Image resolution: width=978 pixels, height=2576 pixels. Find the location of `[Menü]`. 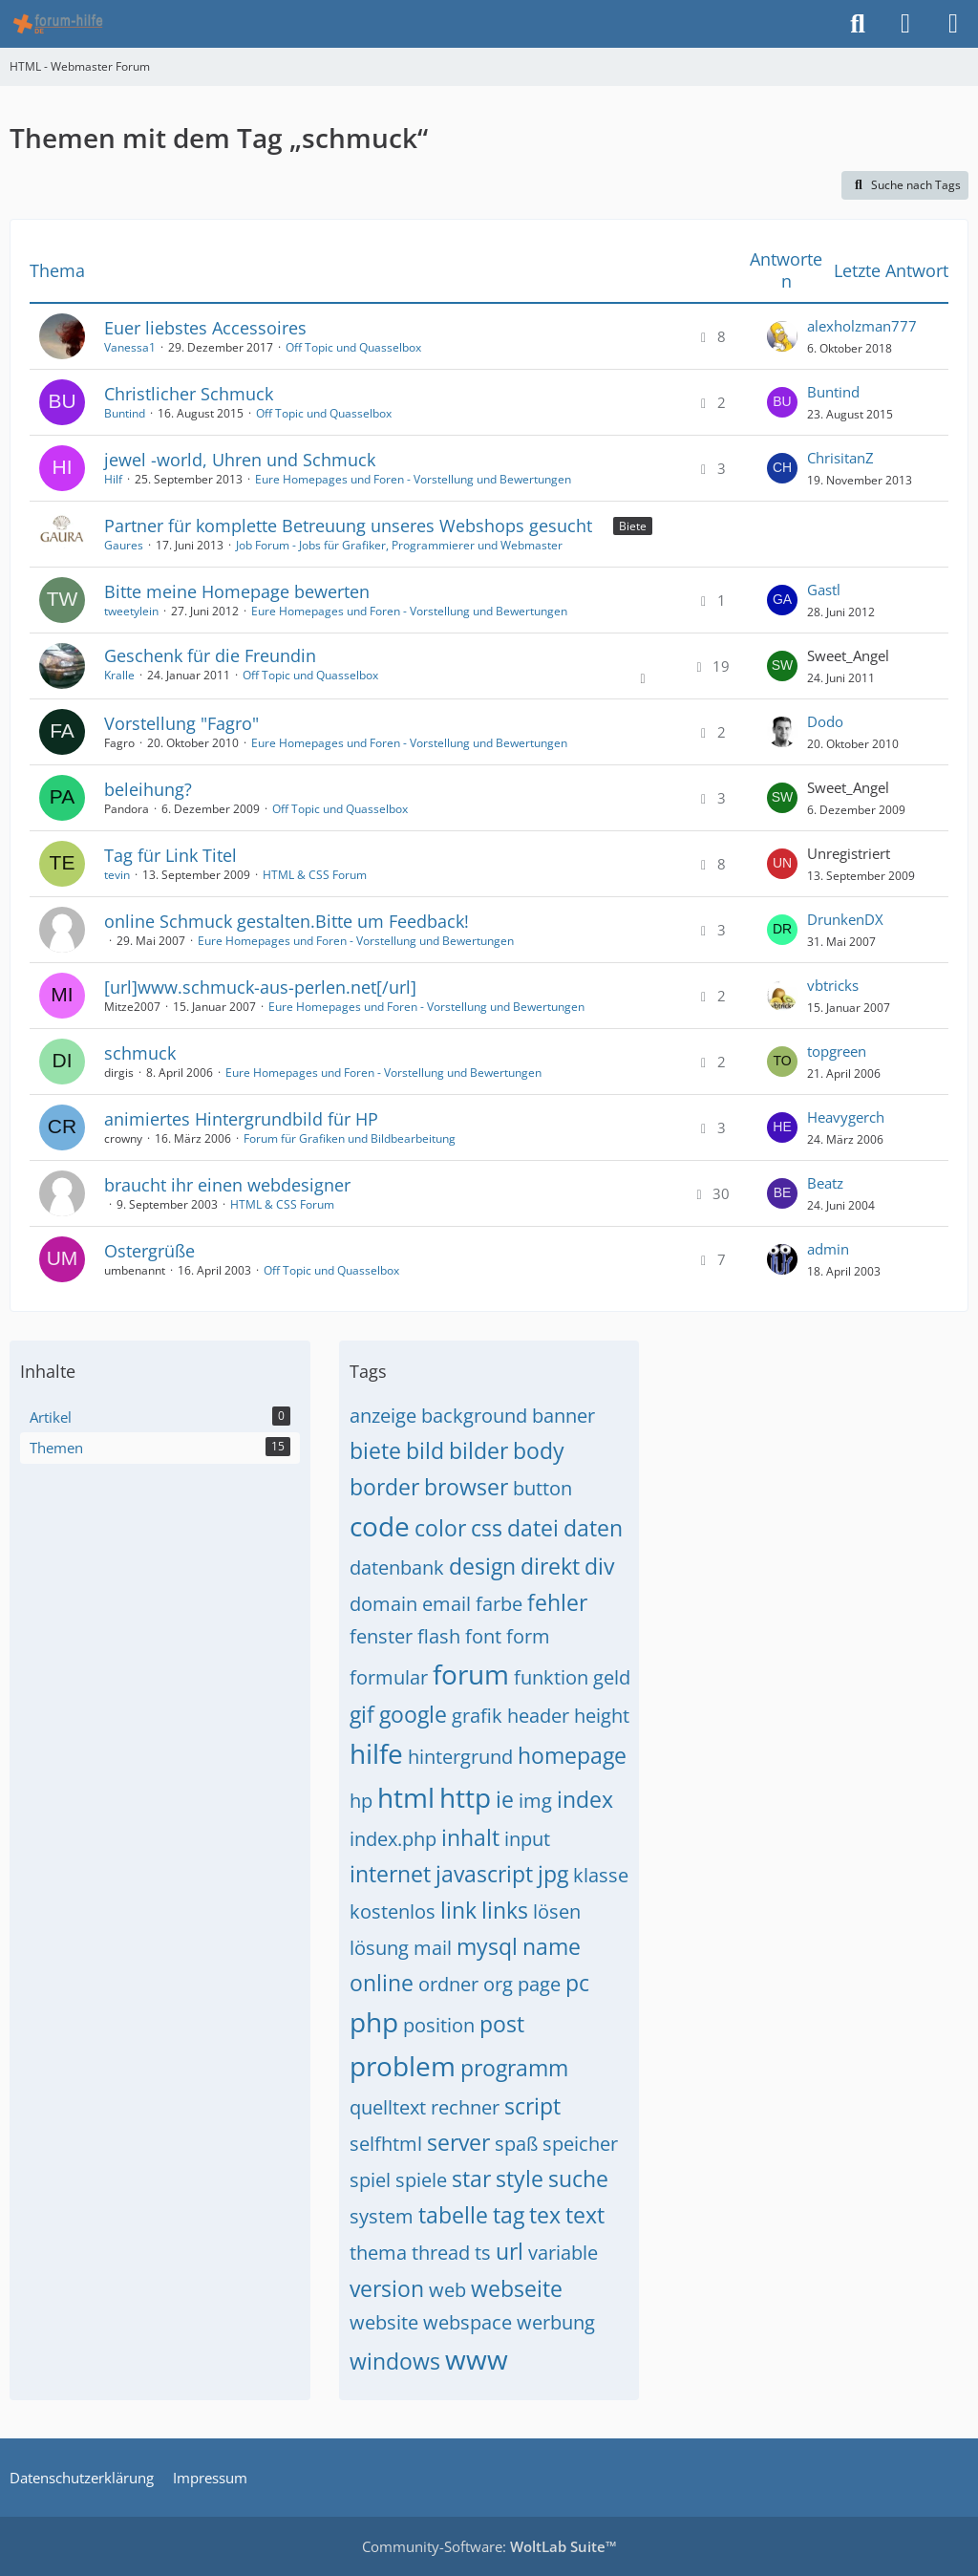

[Menü] is located at coordinates (953, 24).